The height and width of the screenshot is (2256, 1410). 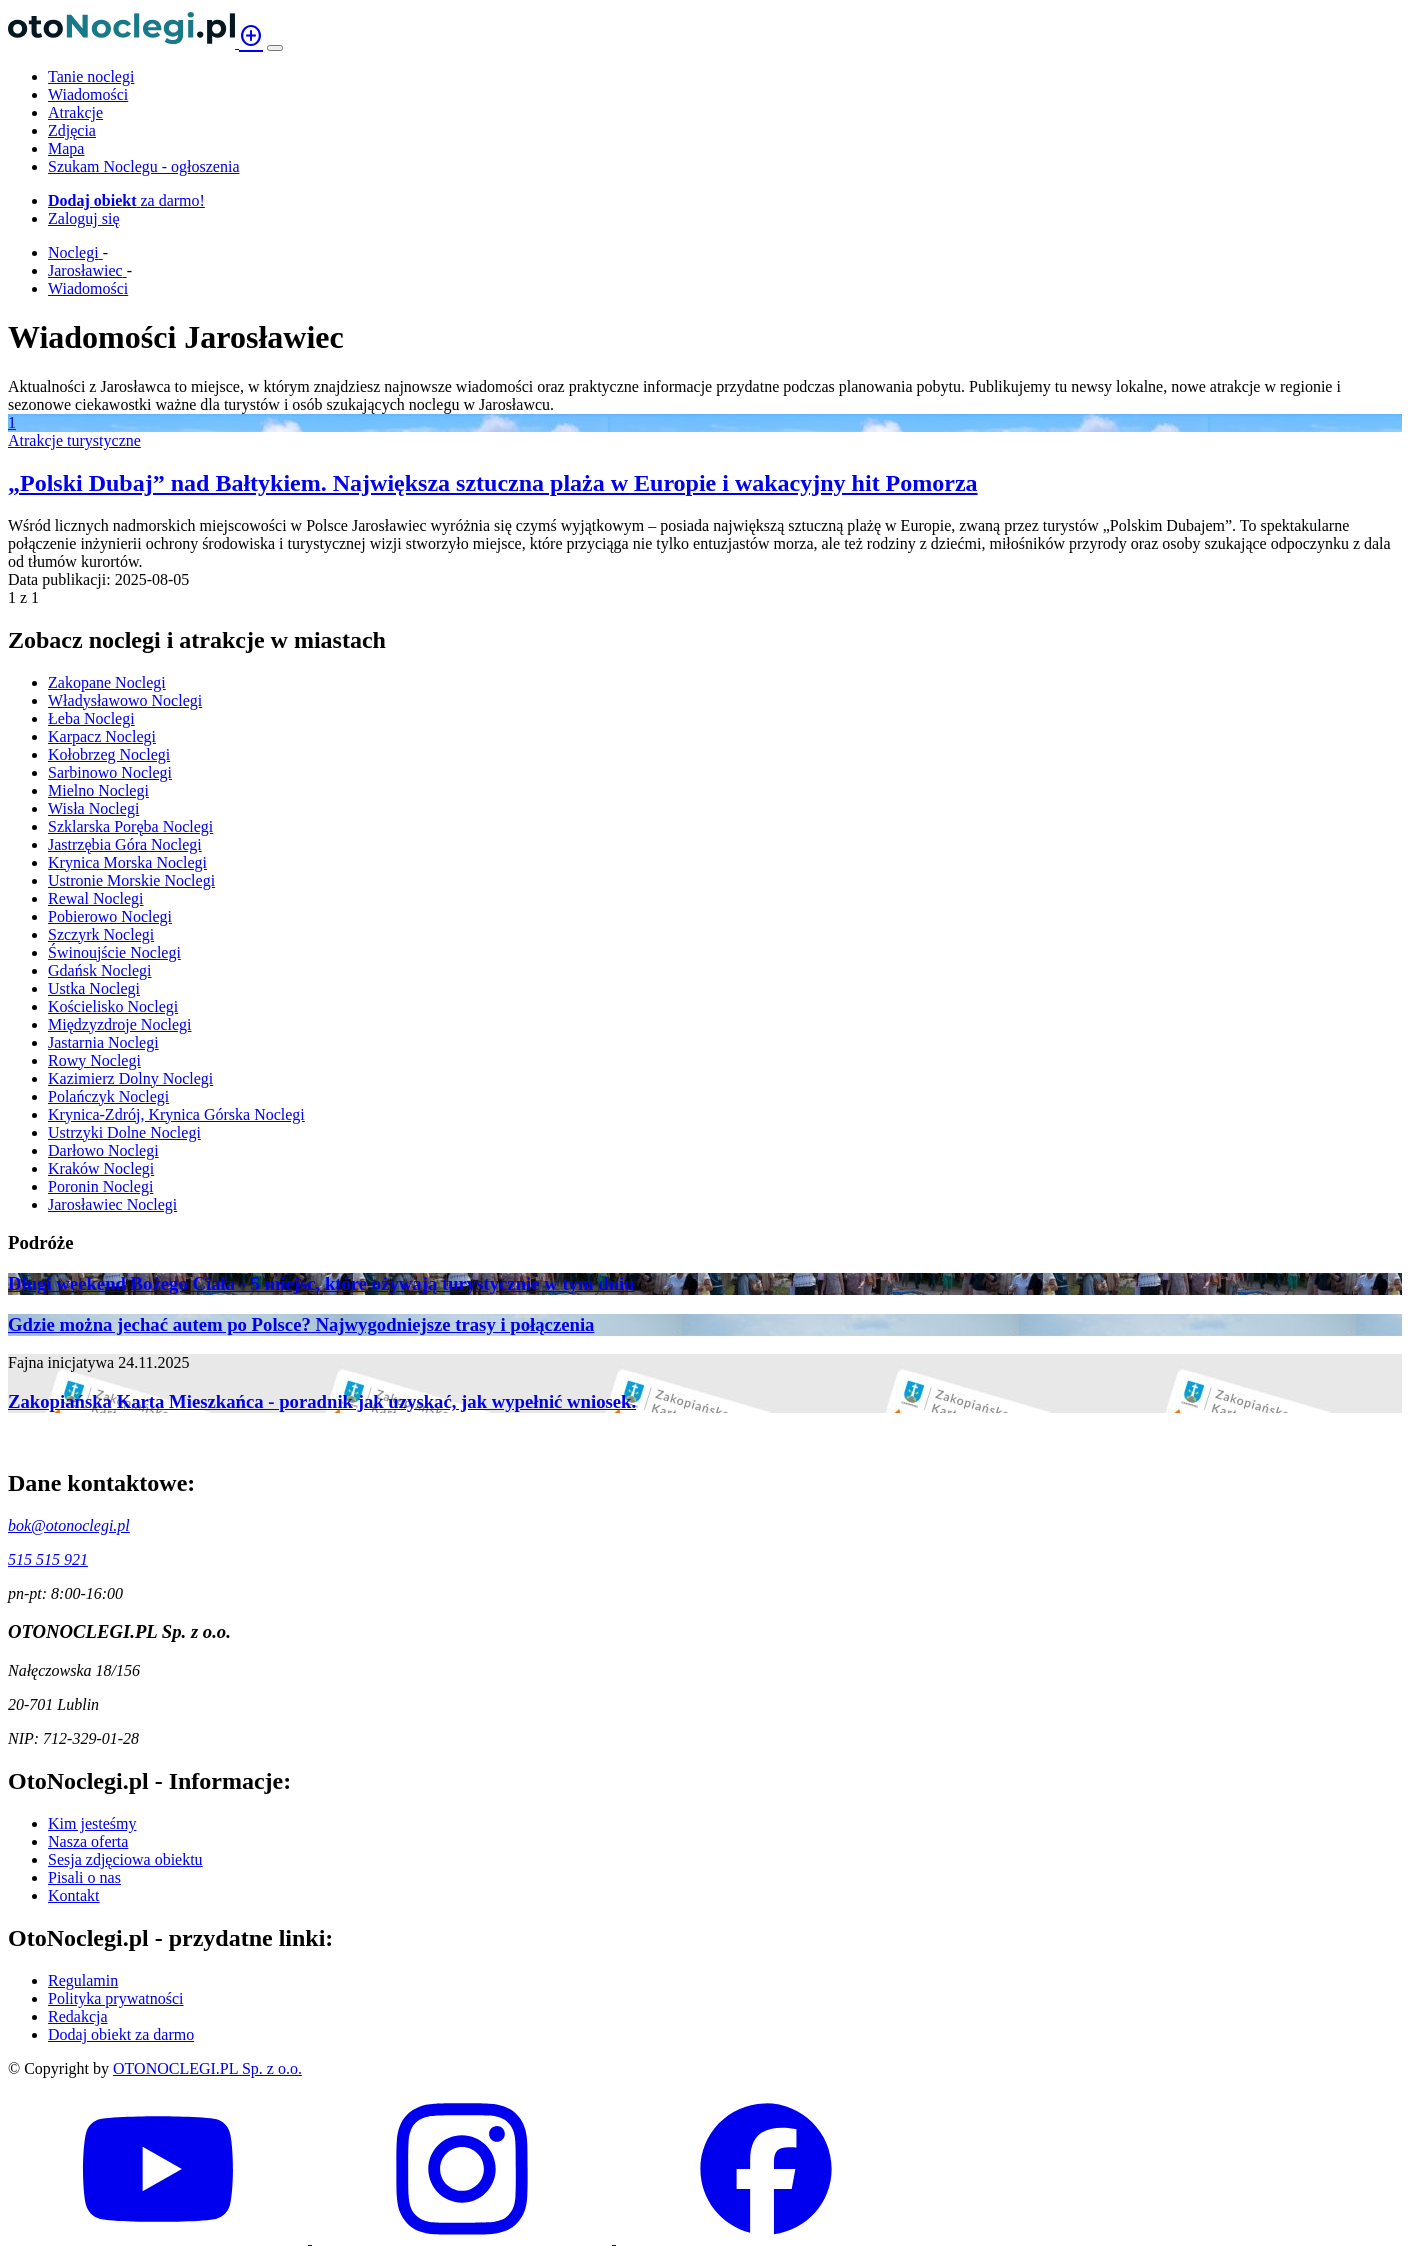 I want to click on Atrakcje turystyczne, so click(x=74, y=440).